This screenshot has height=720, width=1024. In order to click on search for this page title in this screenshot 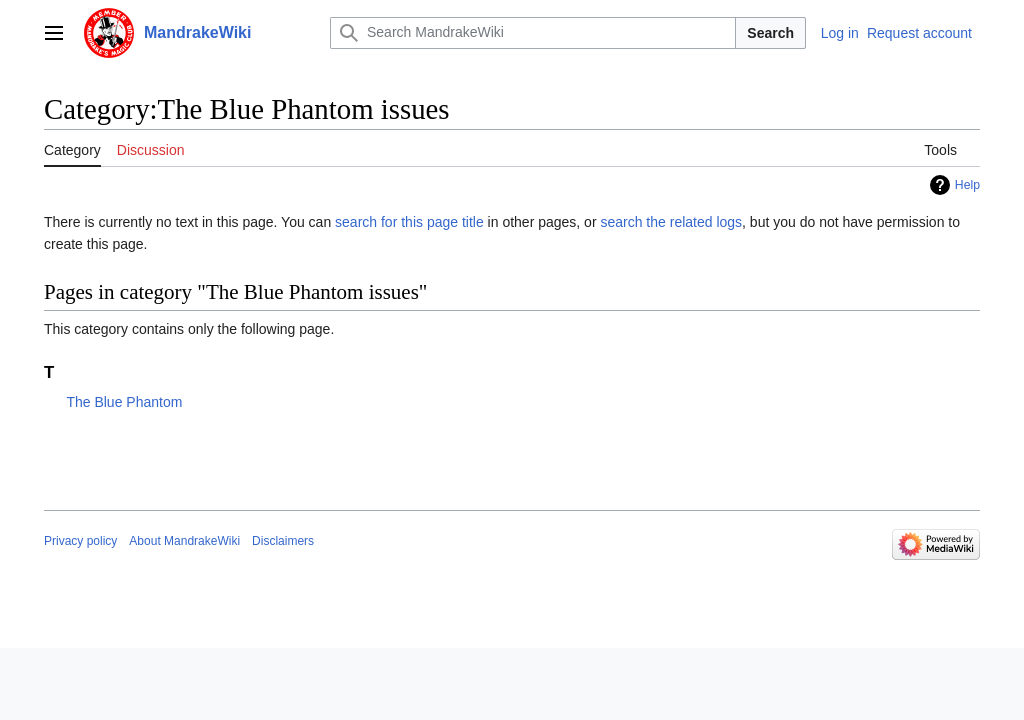, I will do `click(409, 222)`.